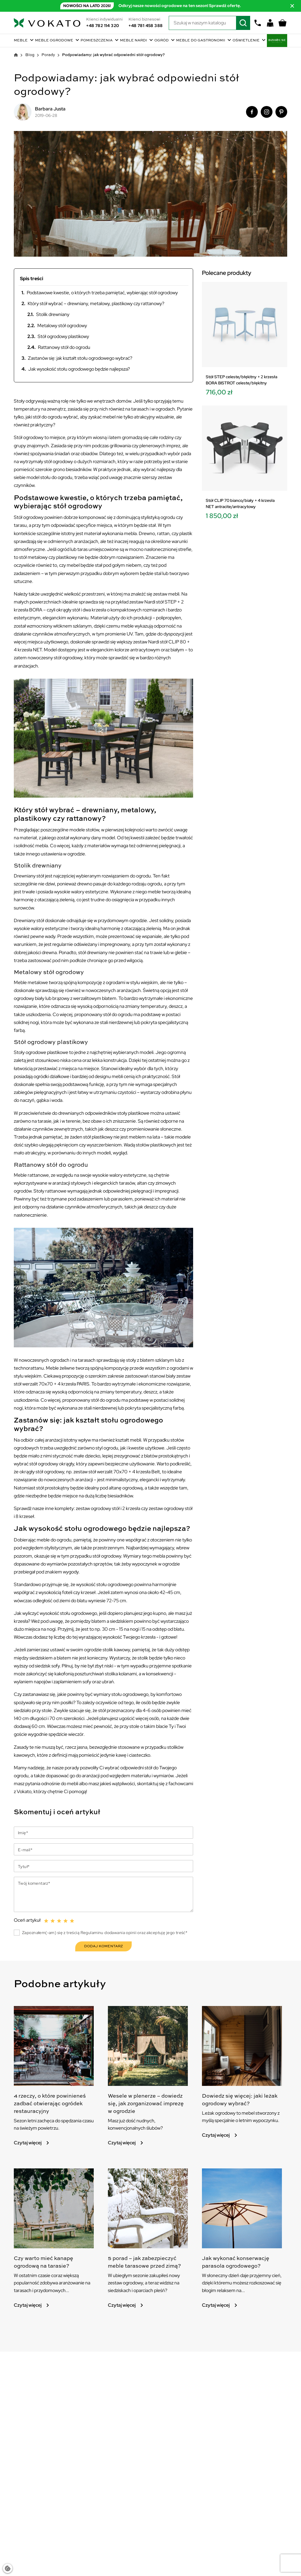 Image resolution: width=301 pixels, height=2576 pixels. I want to click on +48 782 114 320, so click(102, 25).